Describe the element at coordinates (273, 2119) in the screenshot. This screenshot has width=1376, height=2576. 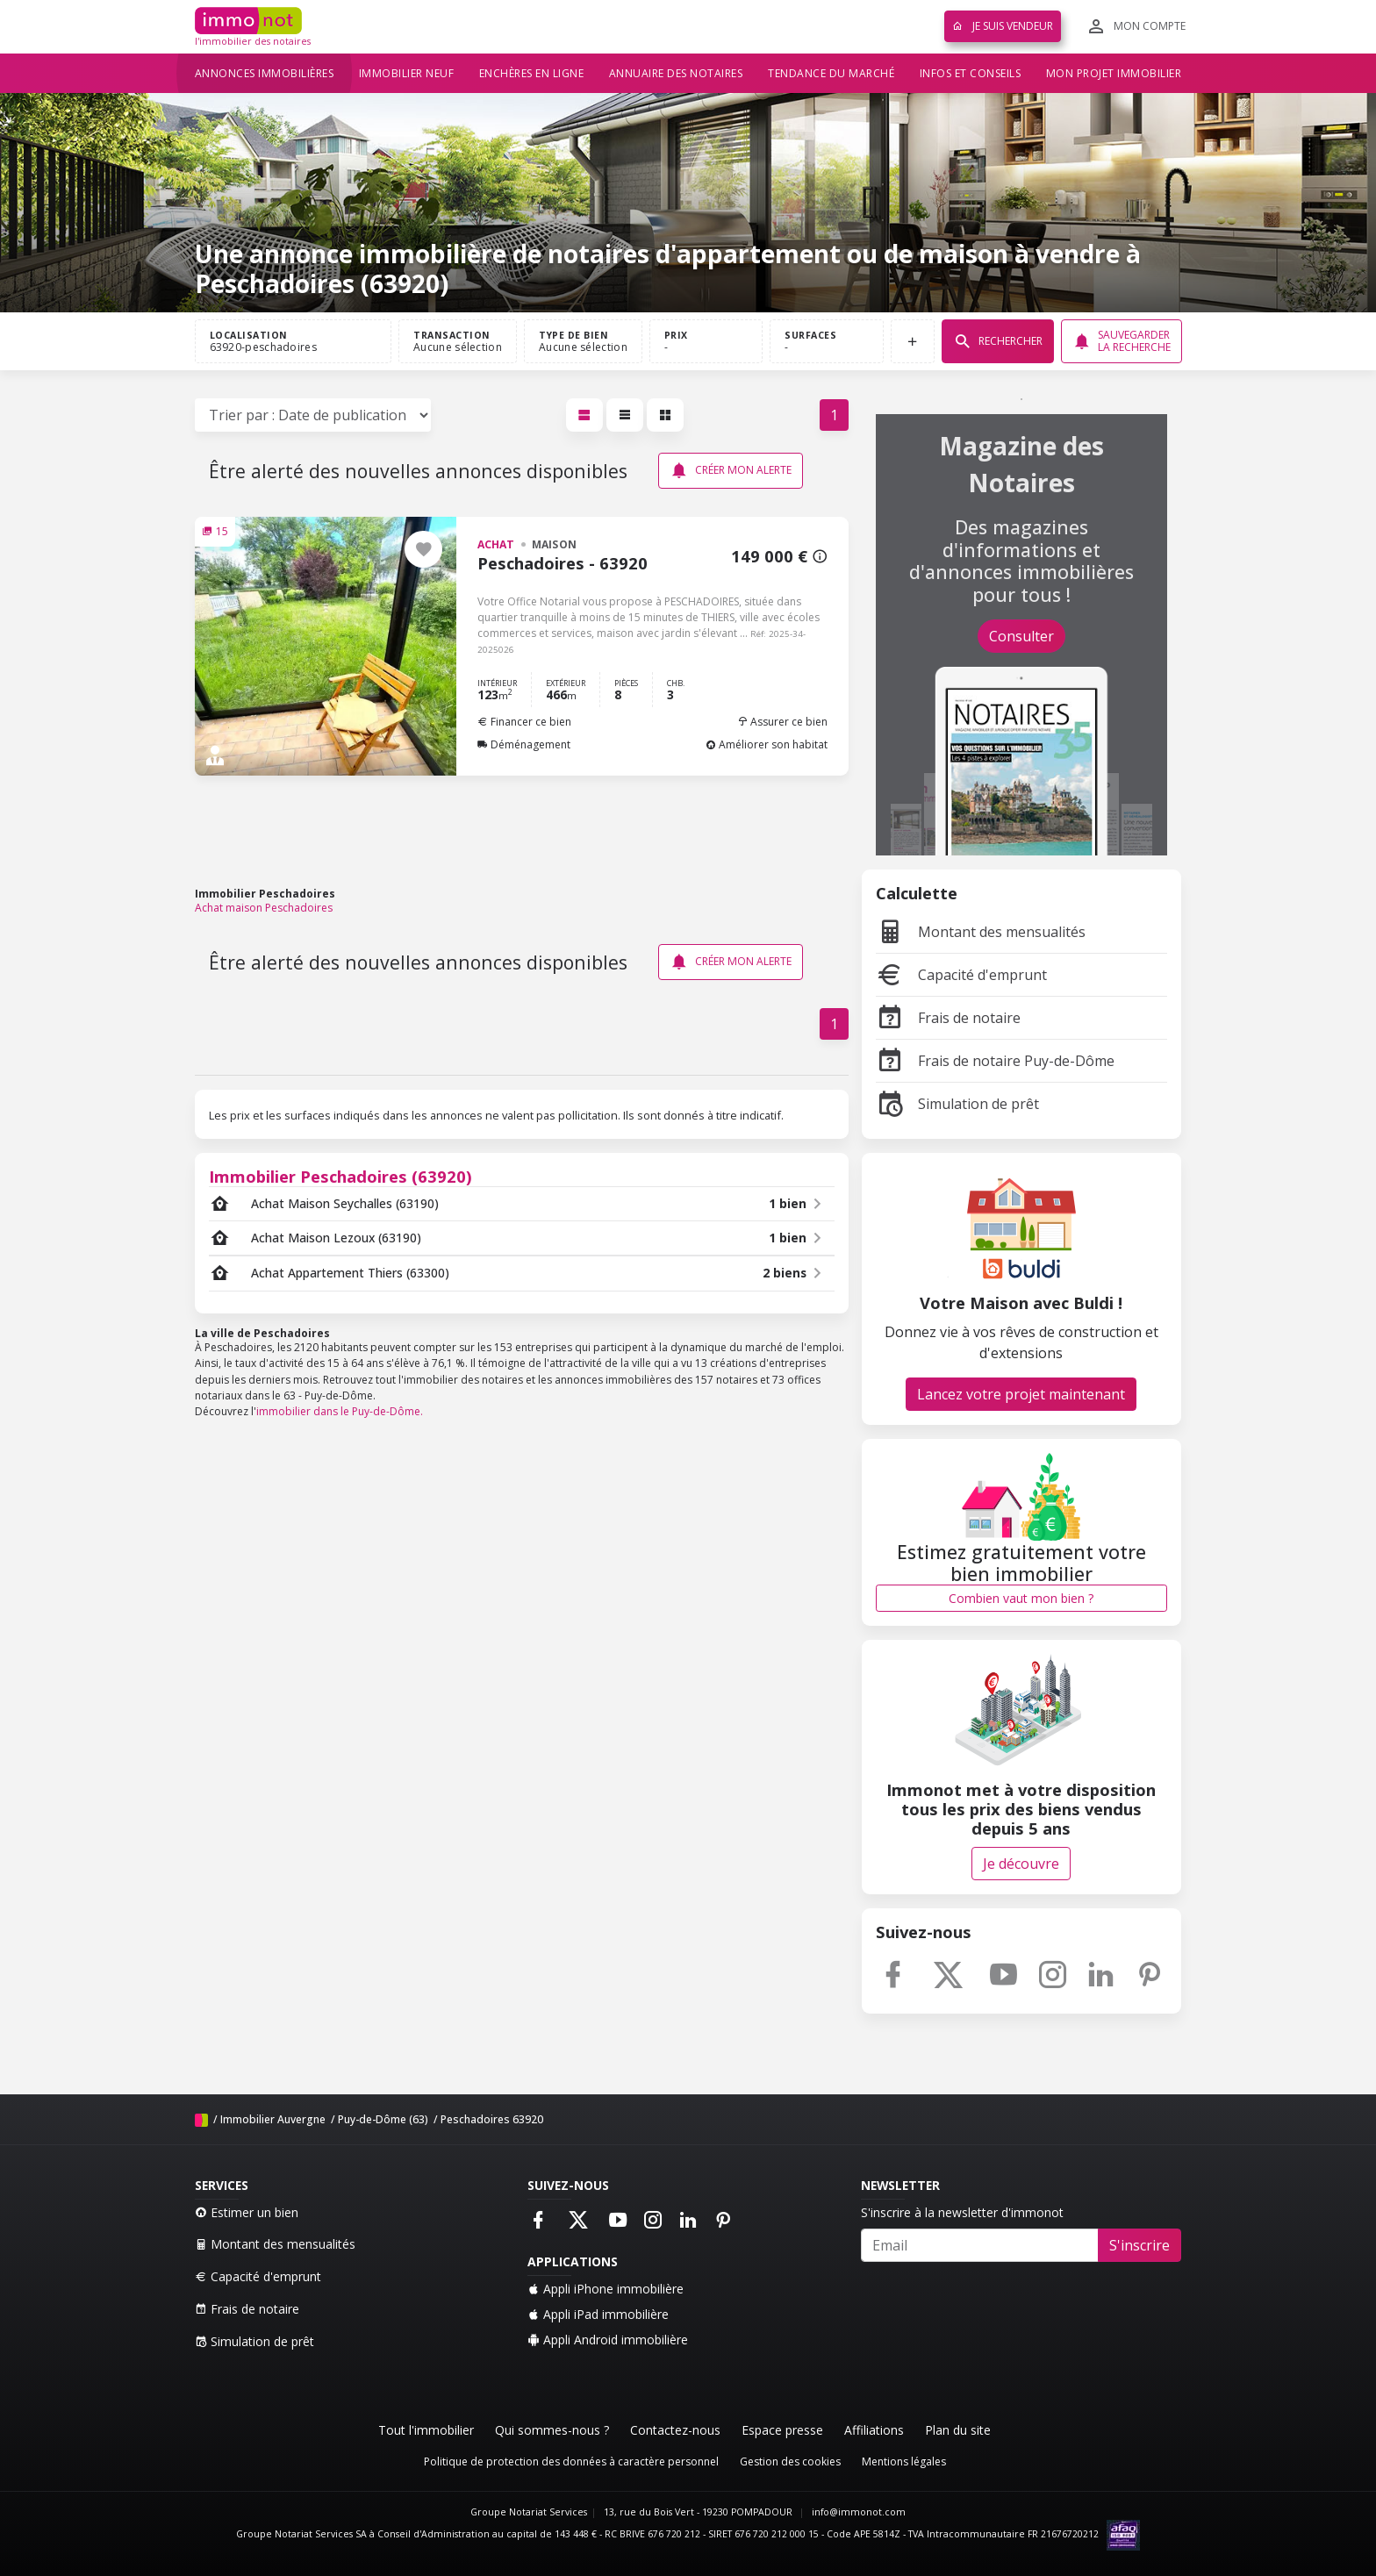
I see `Immobilier Auvergne` at that location.